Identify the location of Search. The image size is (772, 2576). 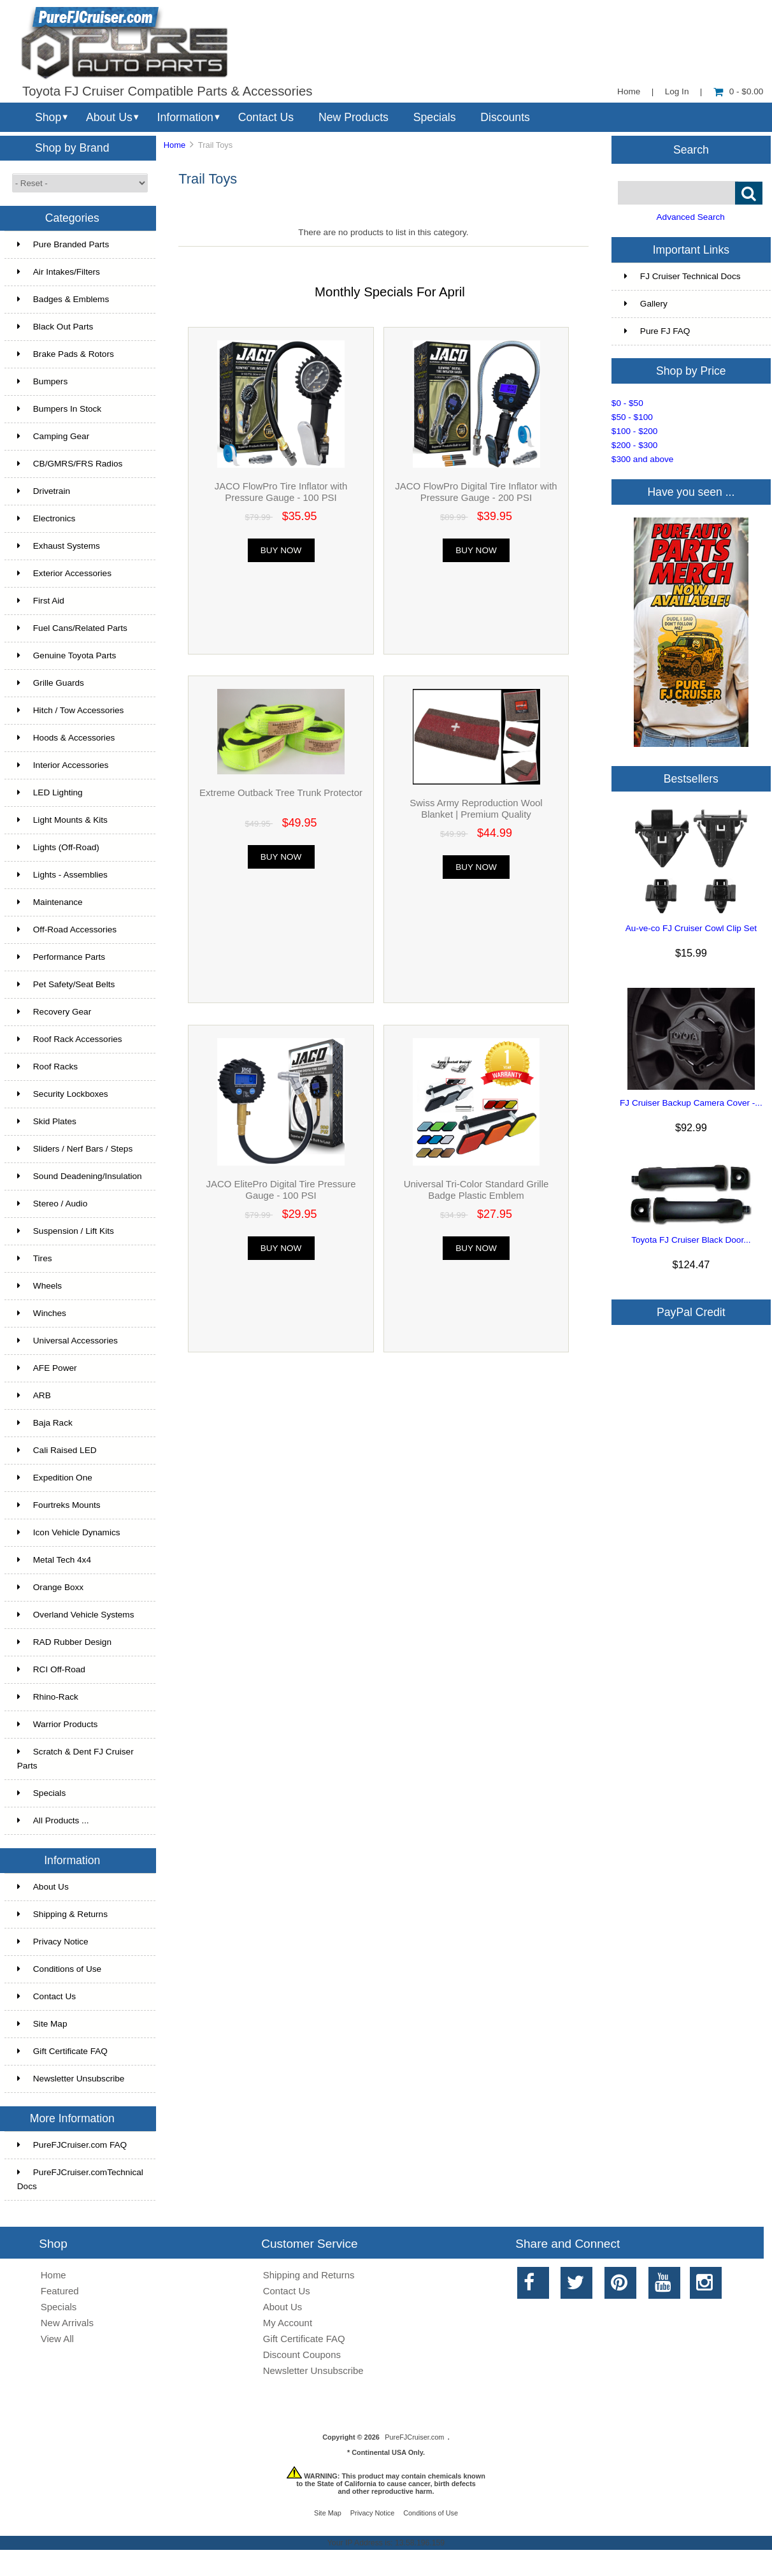
(691, 149).